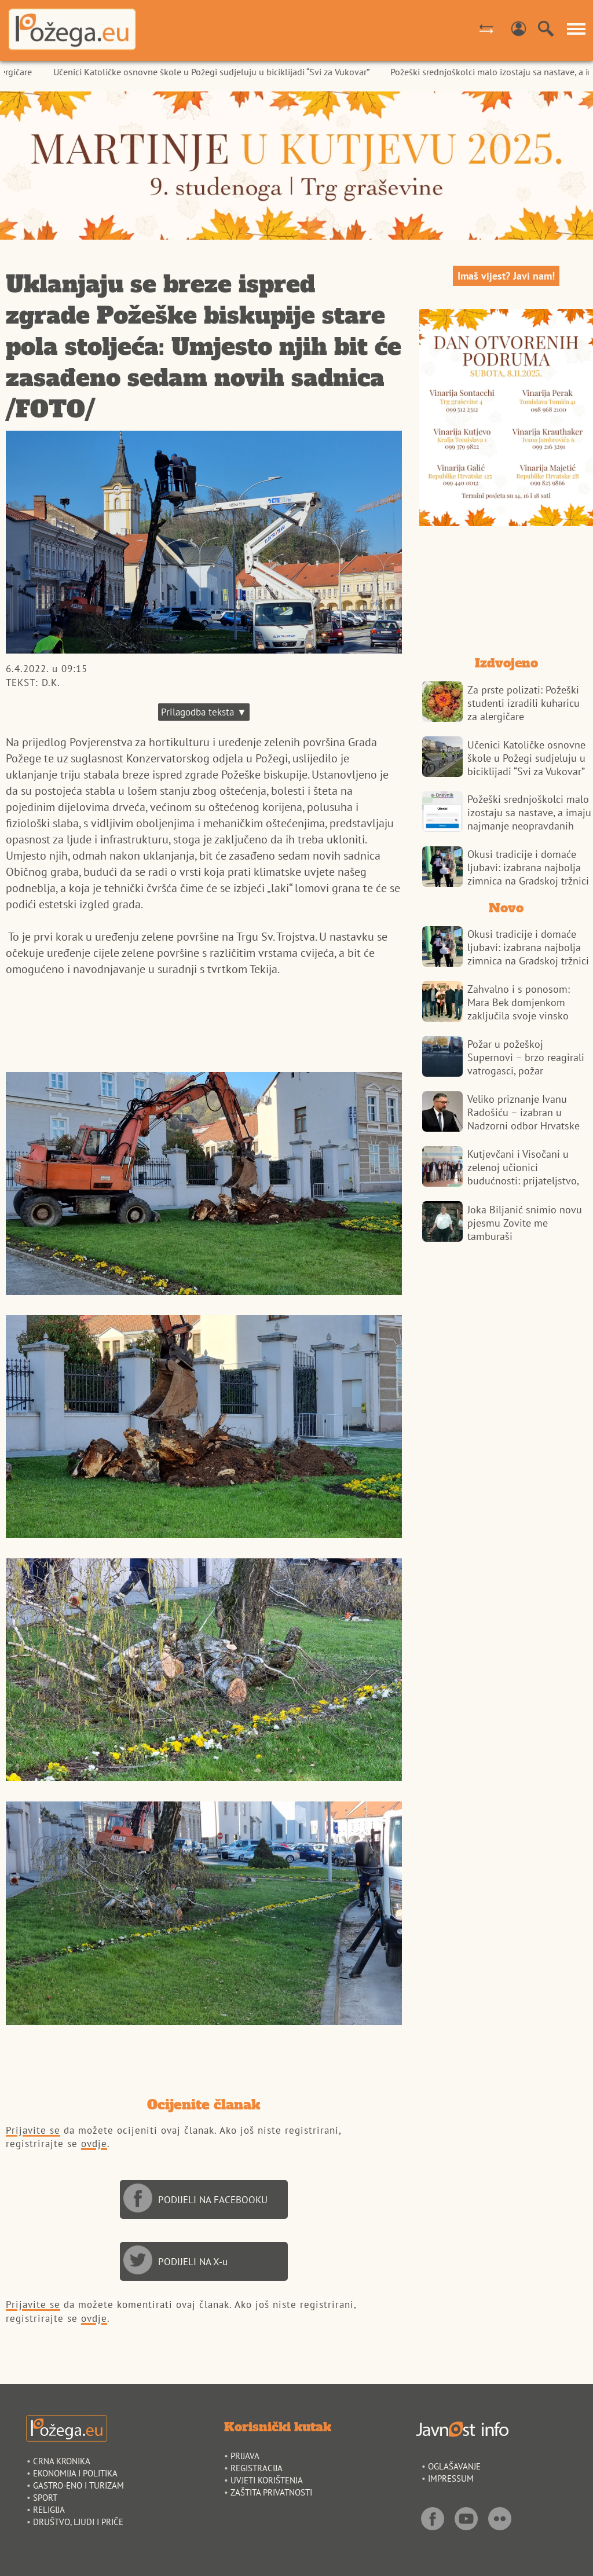 Image resolution: width=593 pixels, height=2576 pixels. I want to click on PRIJAVA, so click(244, 2455).